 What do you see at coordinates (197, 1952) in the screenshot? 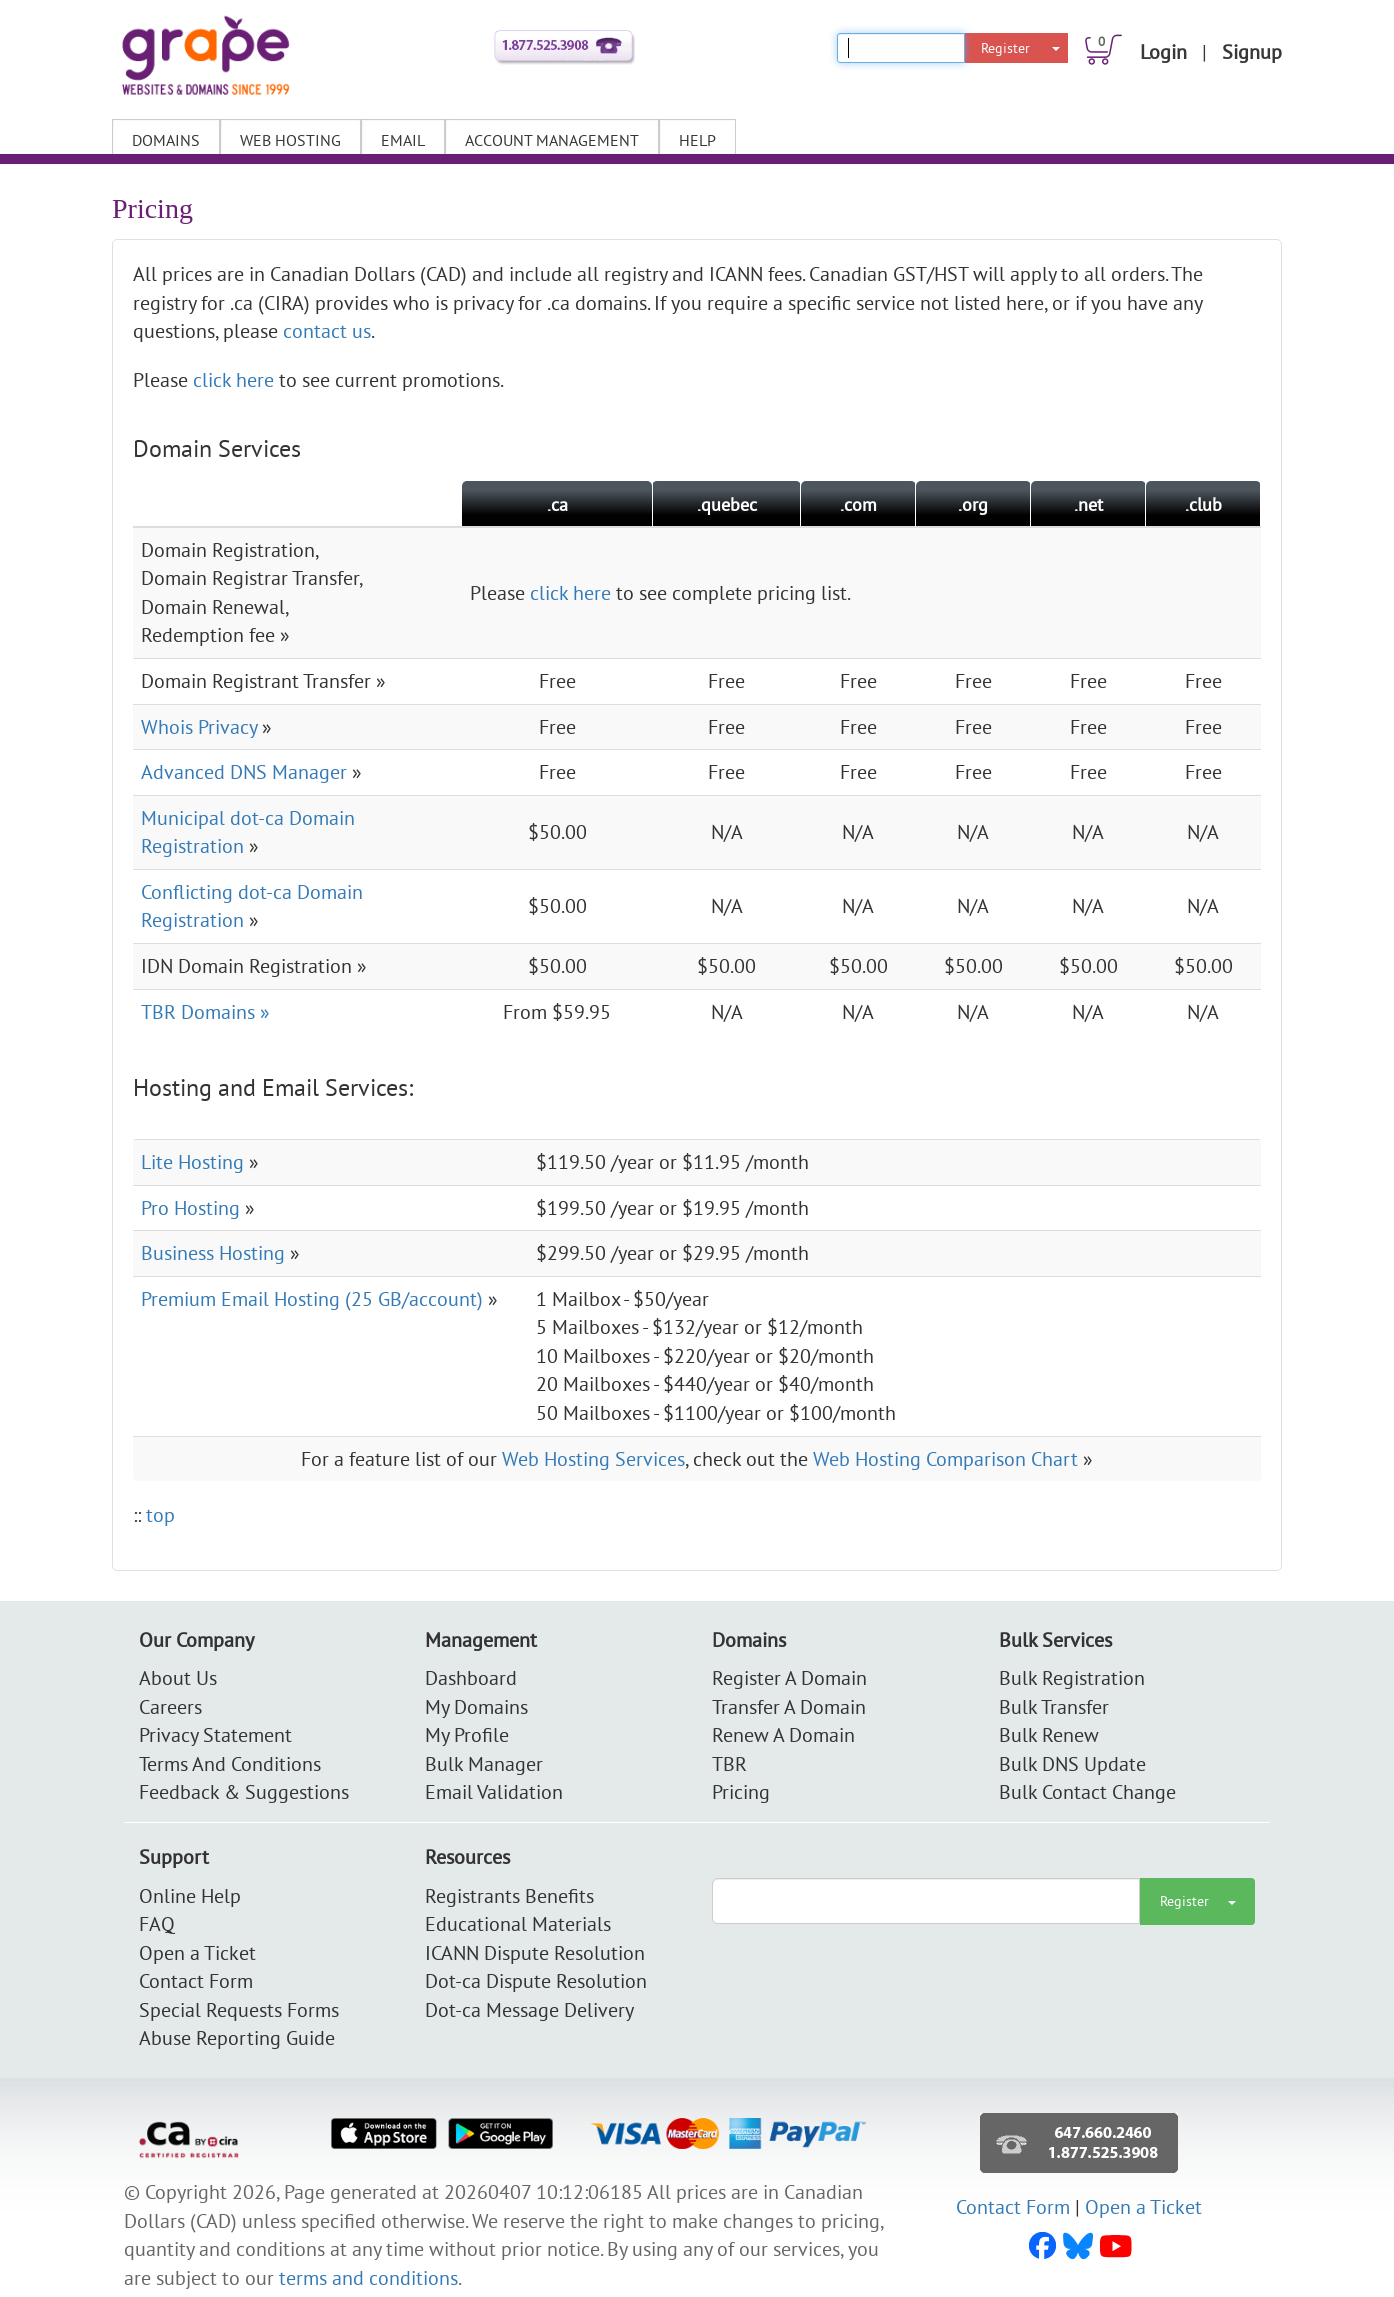
I see `Open a Ticket` at bounding box center [197, 1952].